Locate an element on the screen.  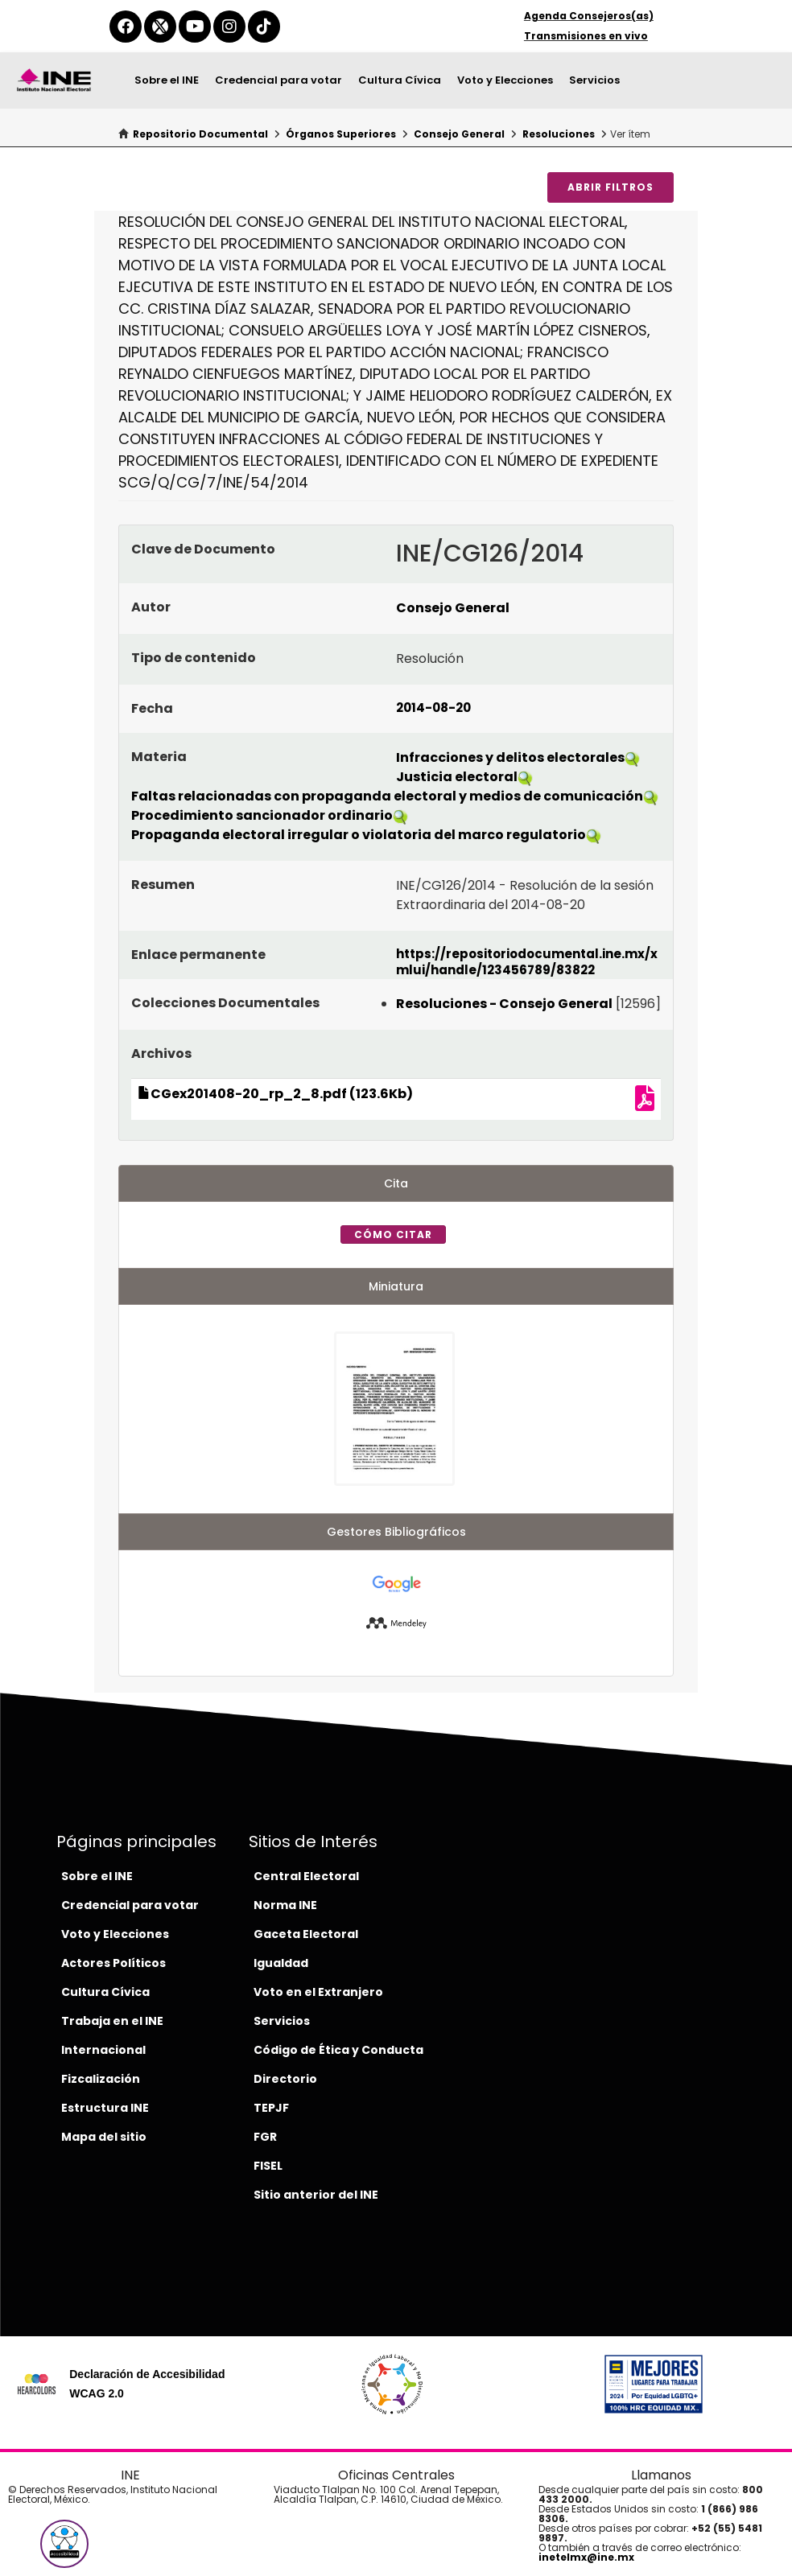
[youtube-del-ine] is located at coordinates (195, 26).